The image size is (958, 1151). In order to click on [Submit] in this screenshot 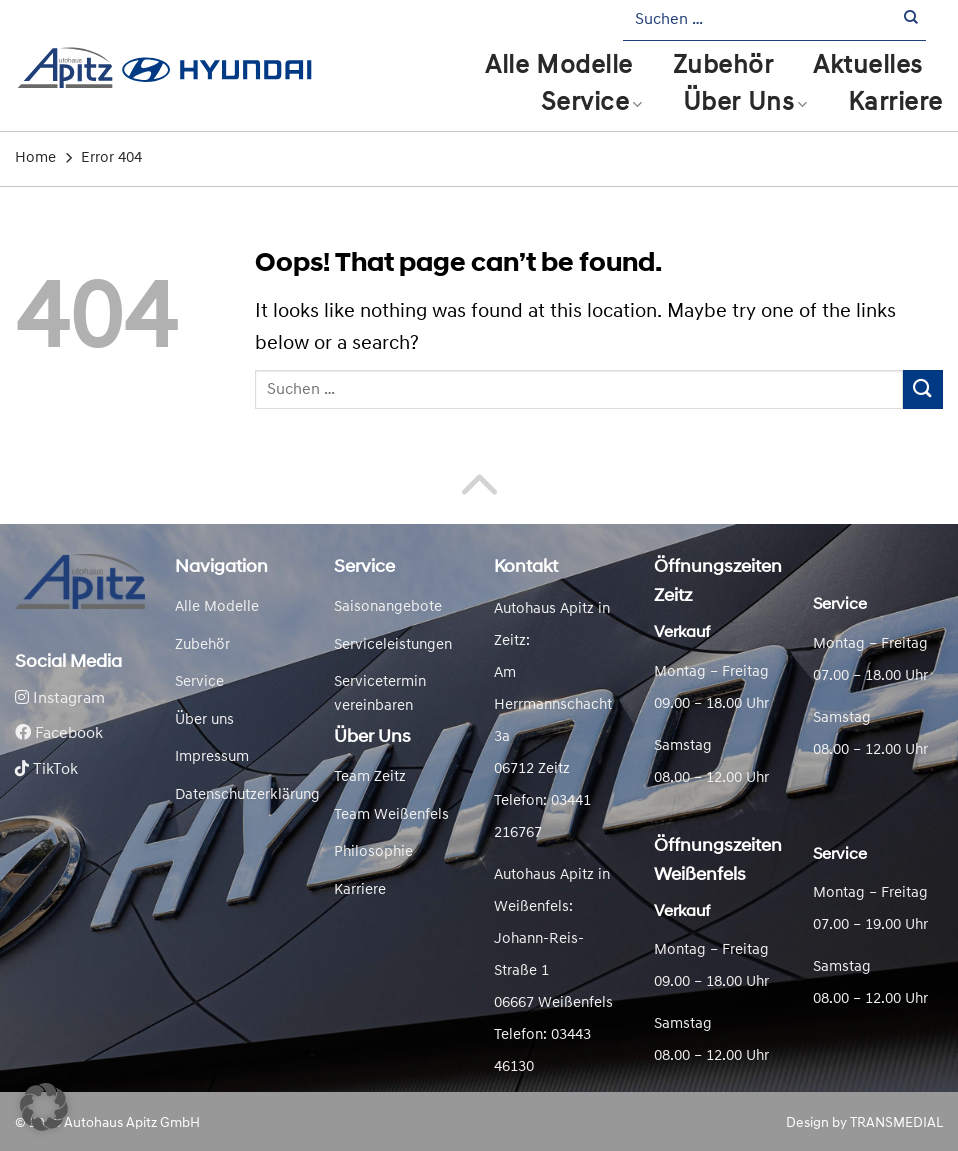, I will do `click(911, 20)`.